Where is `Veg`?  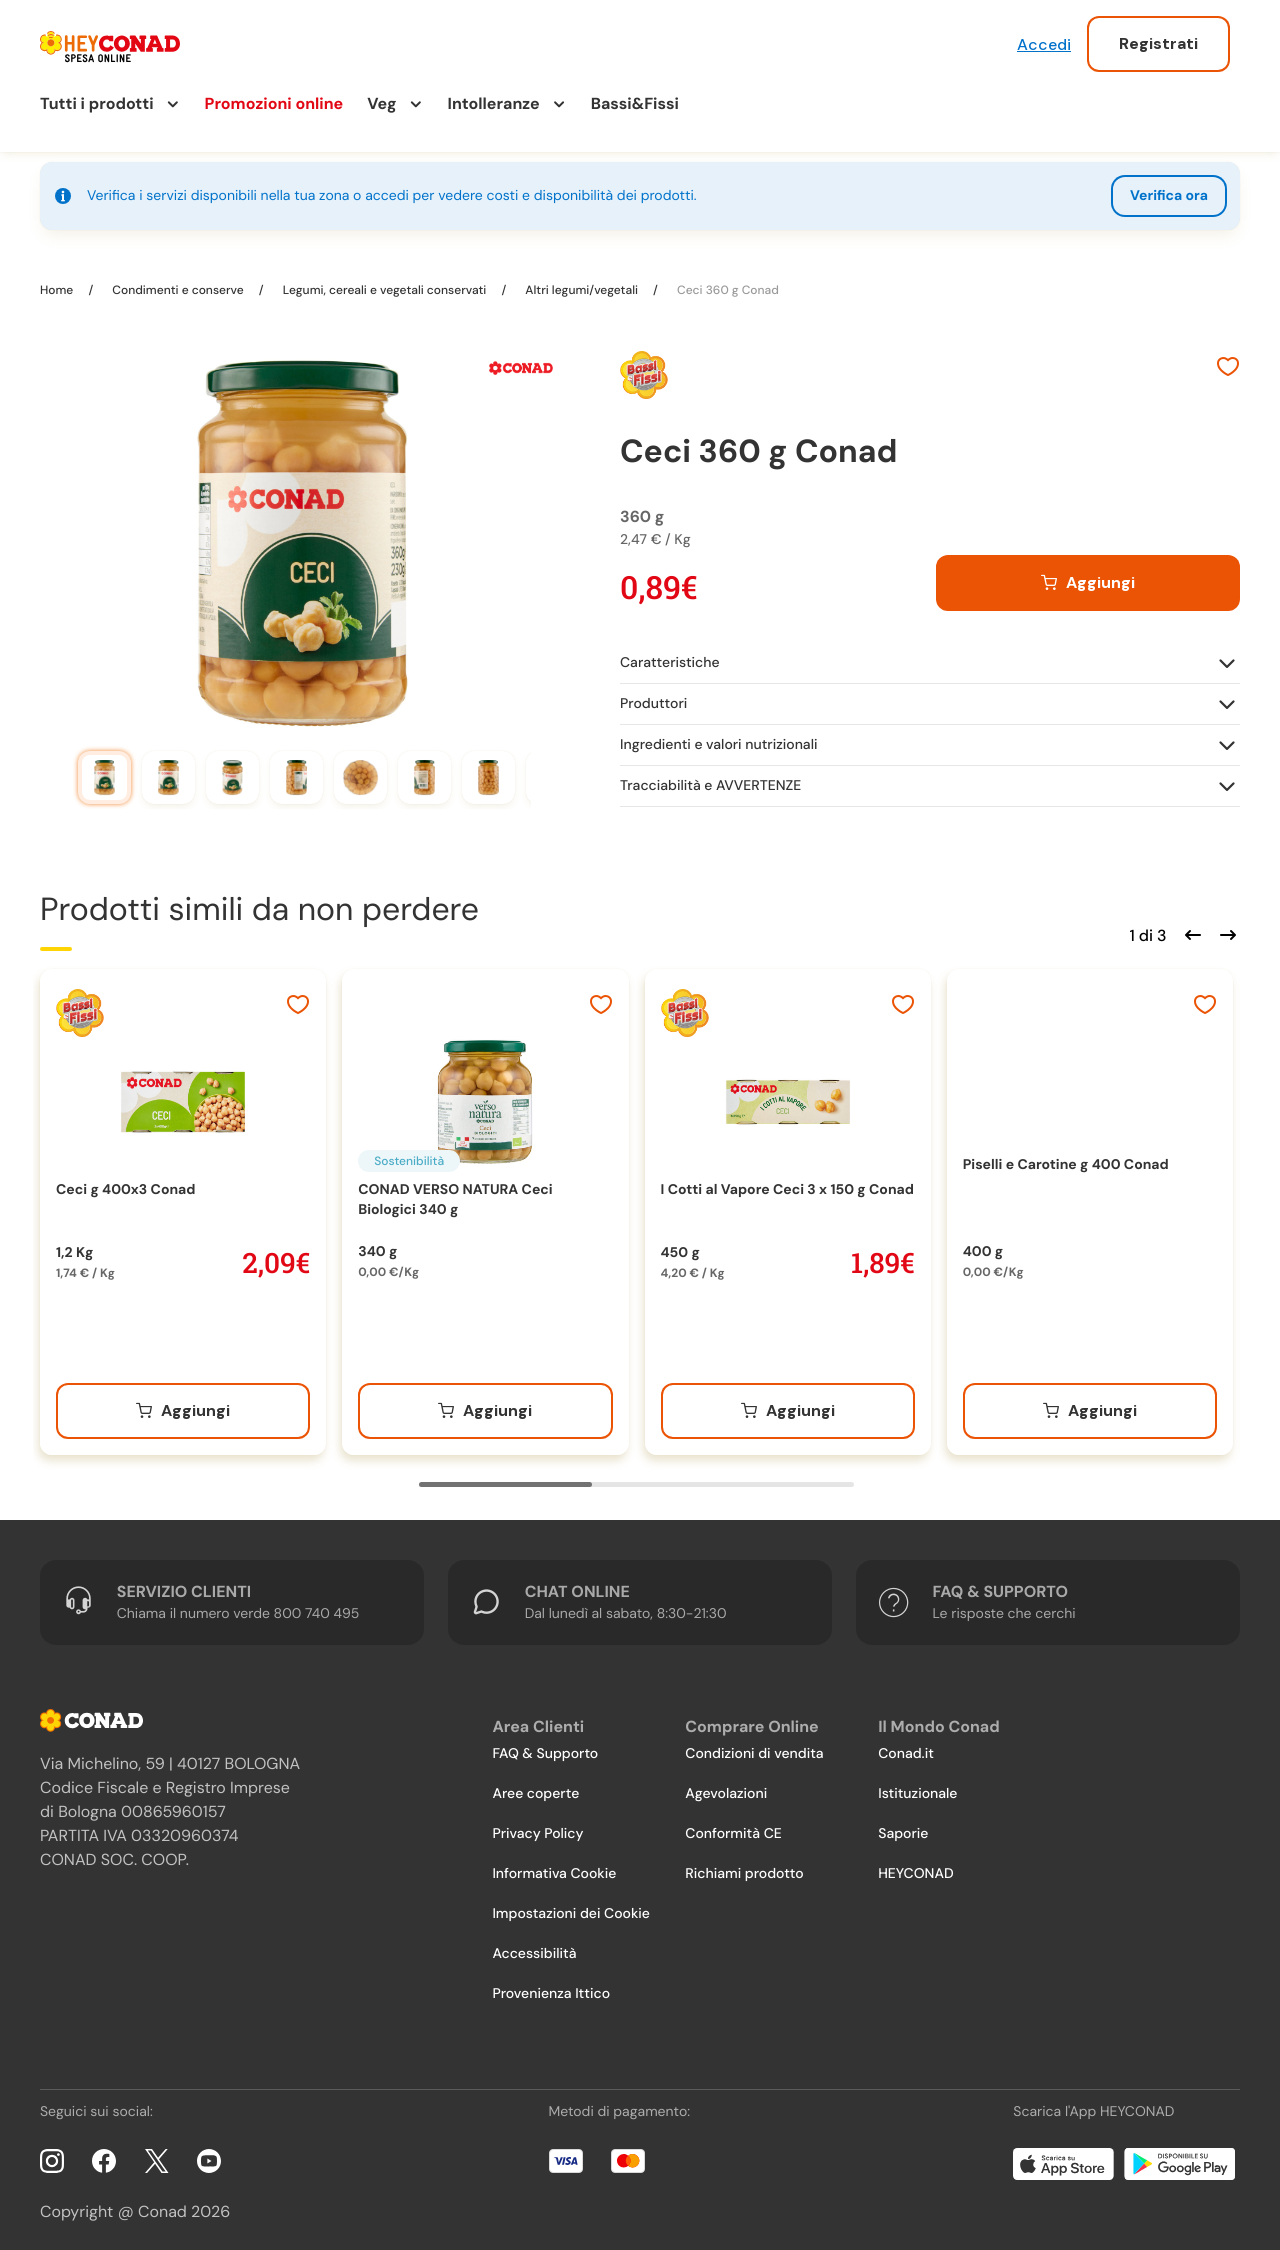
Veg is located at coordinates (381, 103).